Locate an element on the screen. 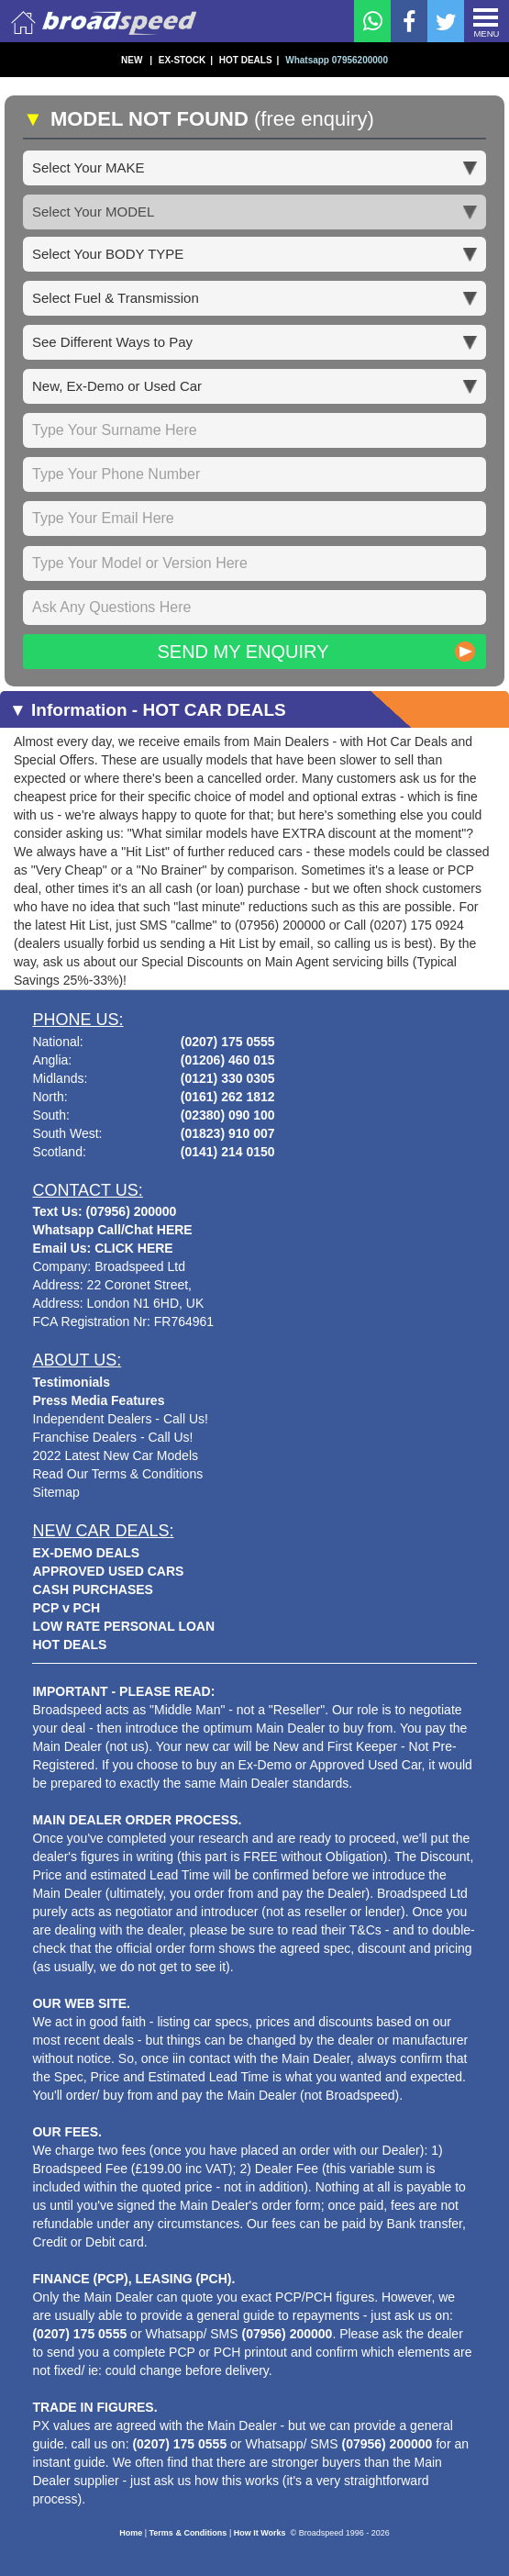 This screenshot has width=509, height=2576. (02380) 090 100 is located at coordinates (228, 1115).